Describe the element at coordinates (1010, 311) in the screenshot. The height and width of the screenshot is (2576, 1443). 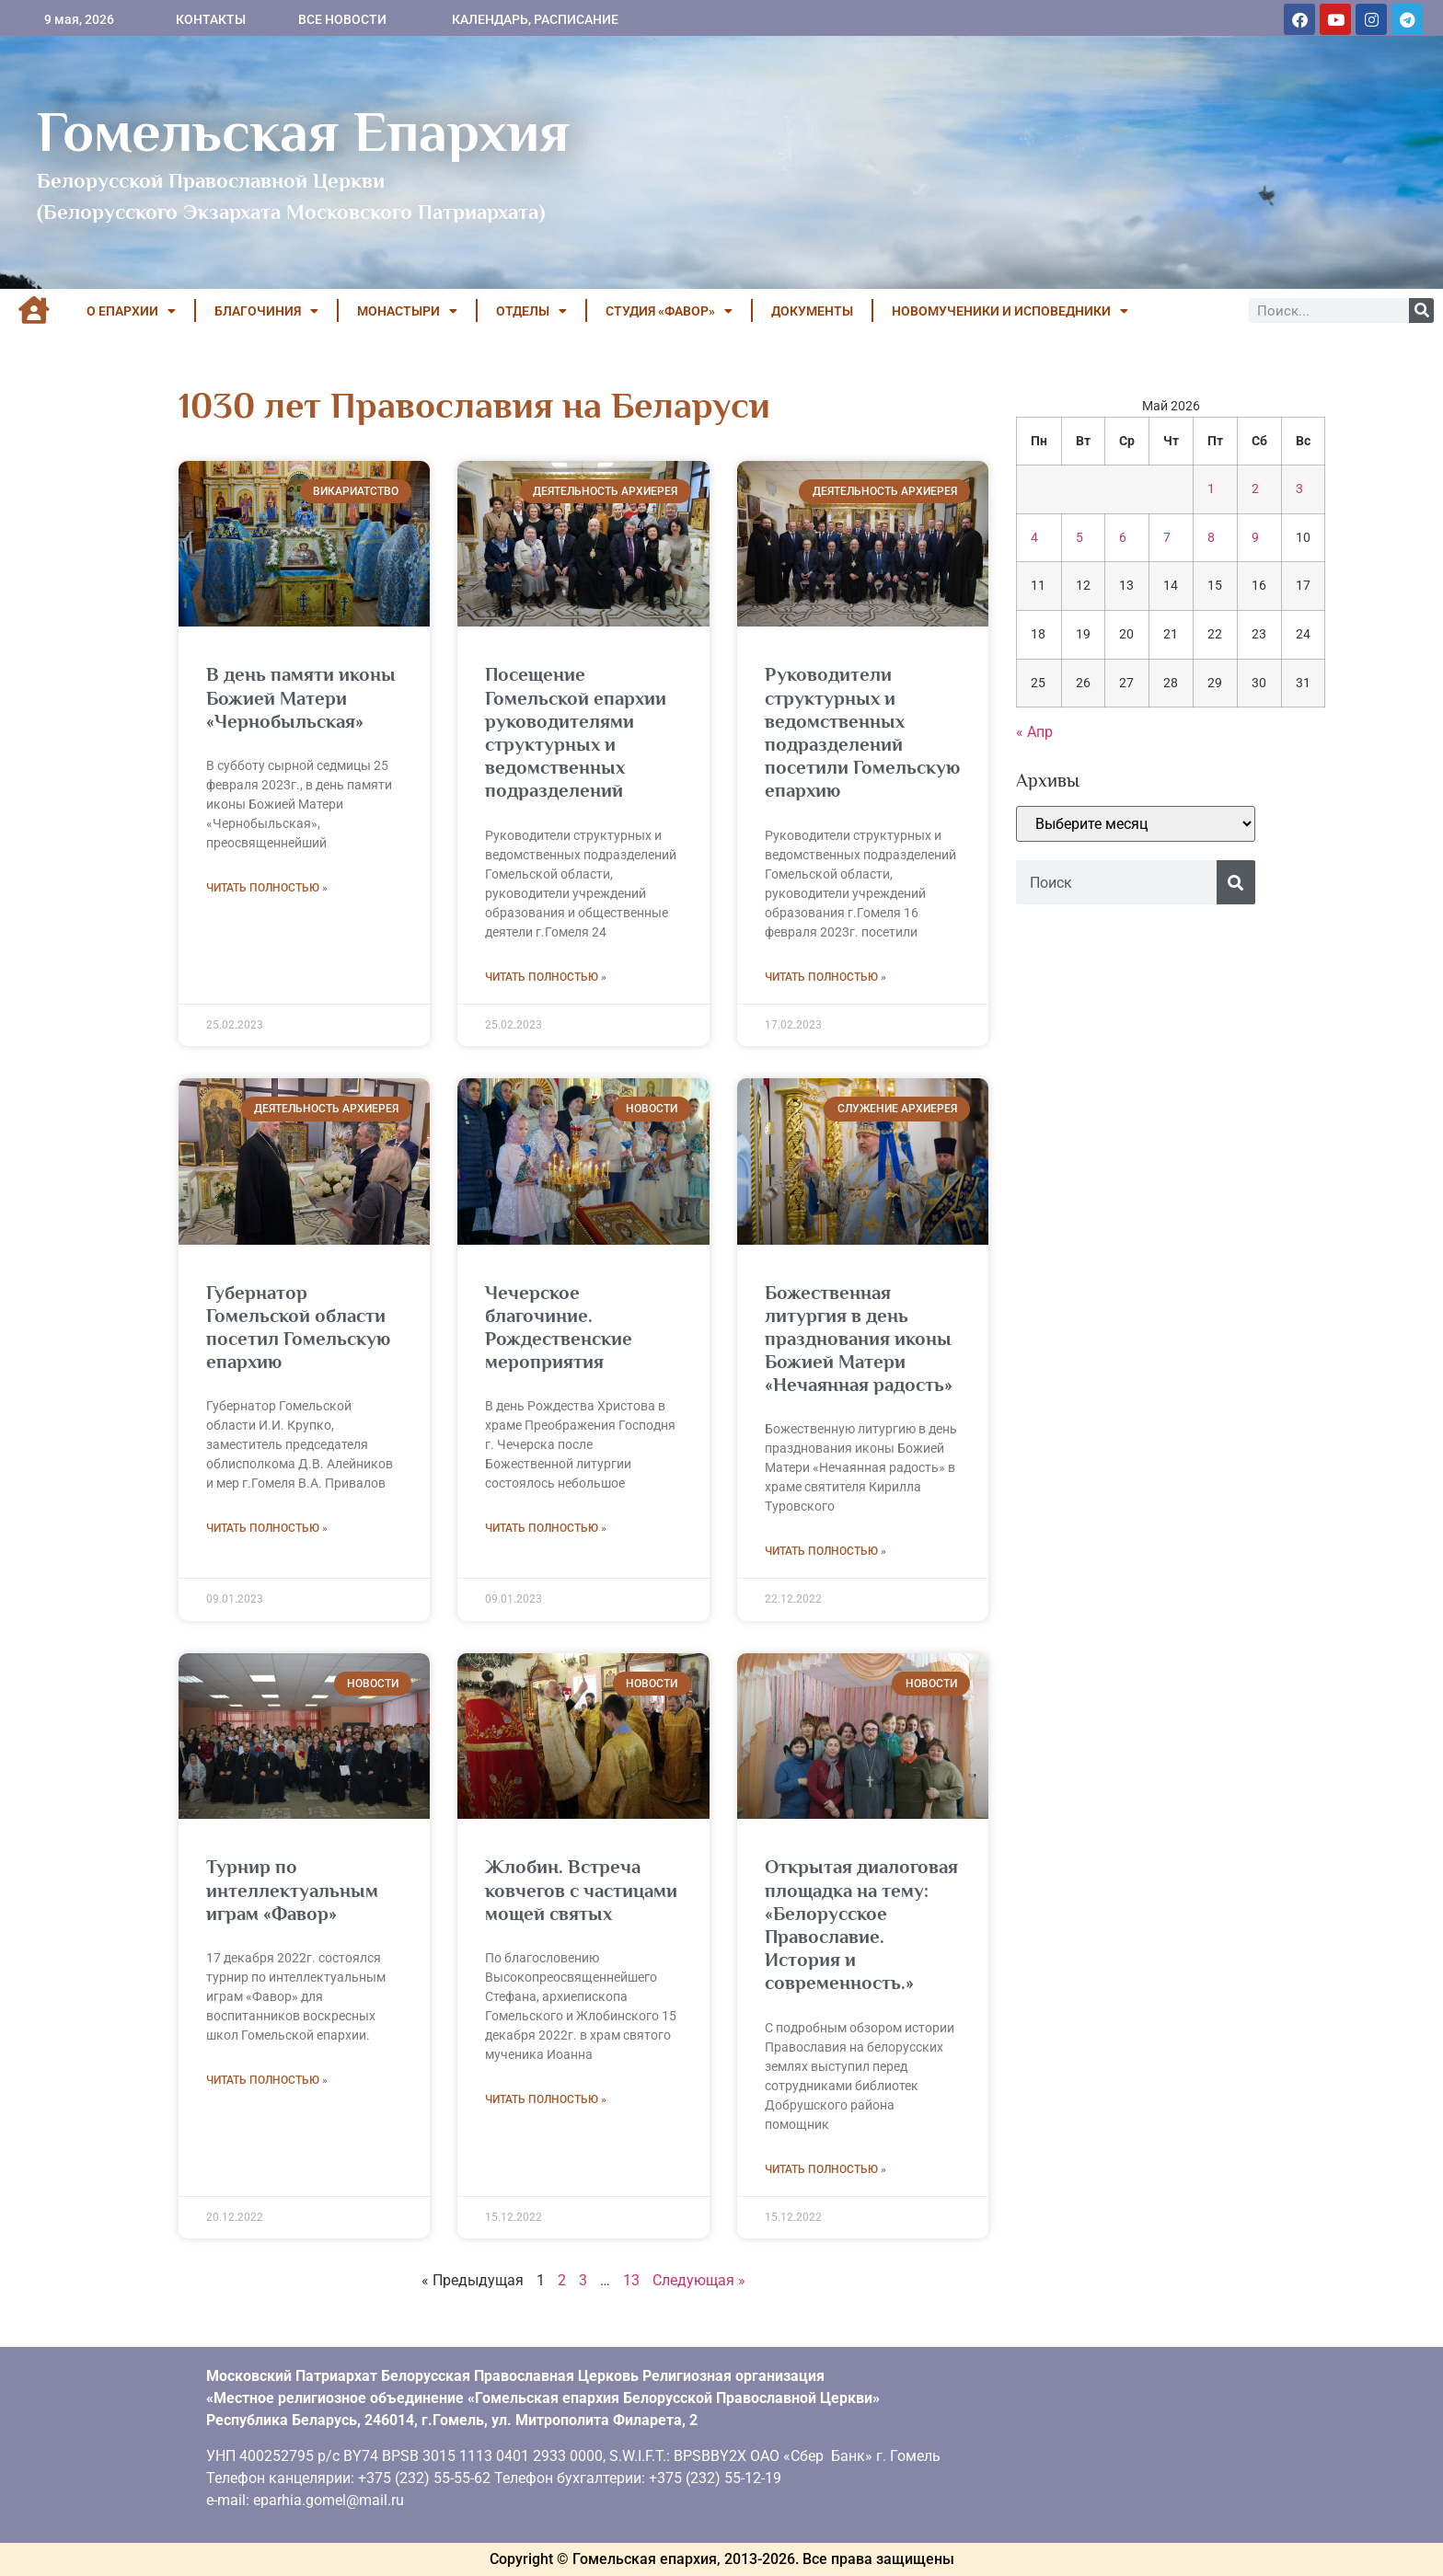
I see `НОВОМУЧЕНИКИ И ИСПОВЕДНИКИ` at that location.